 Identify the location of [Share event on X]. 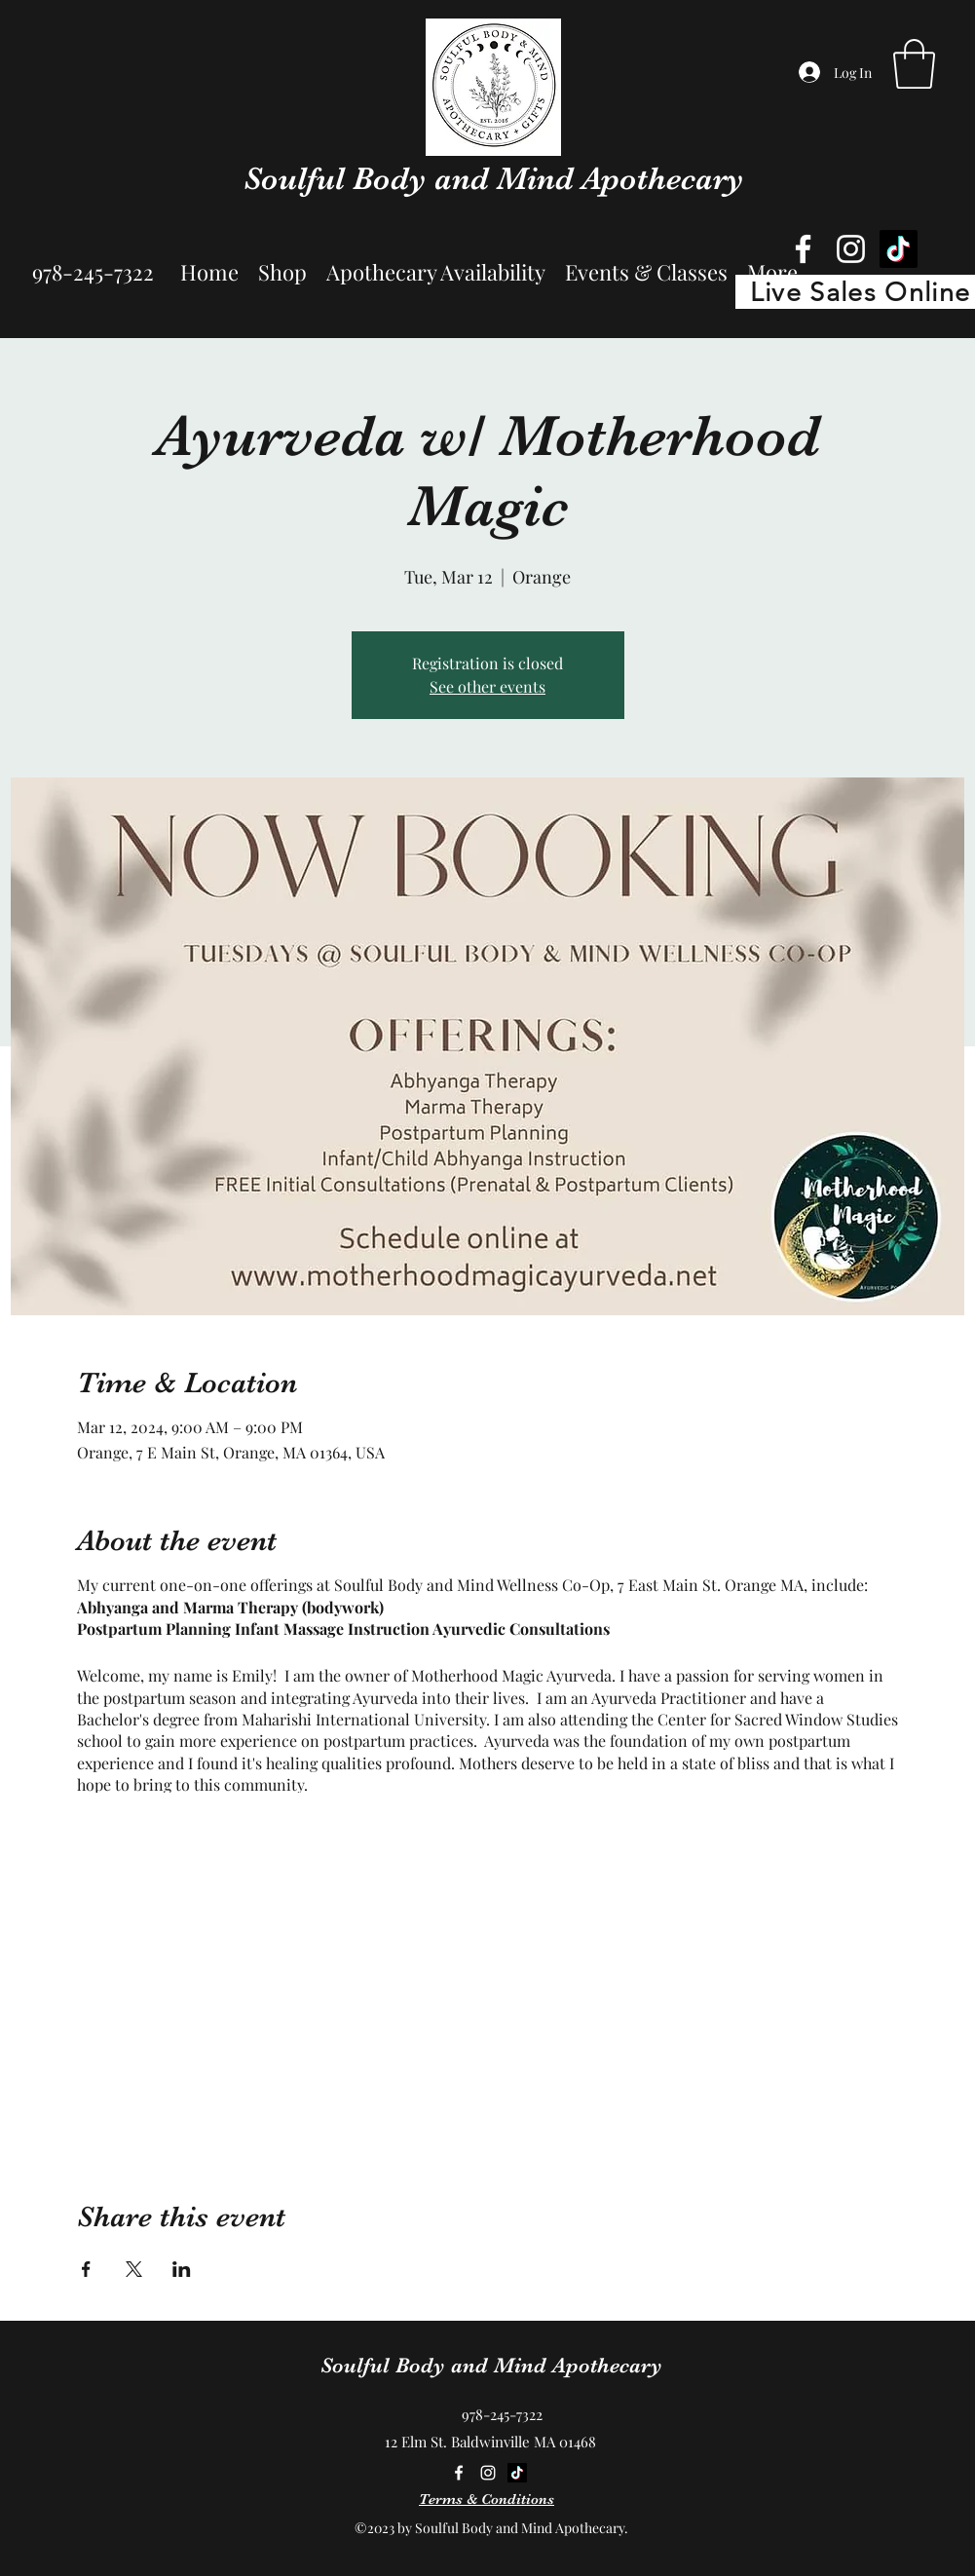
(134, 2269).